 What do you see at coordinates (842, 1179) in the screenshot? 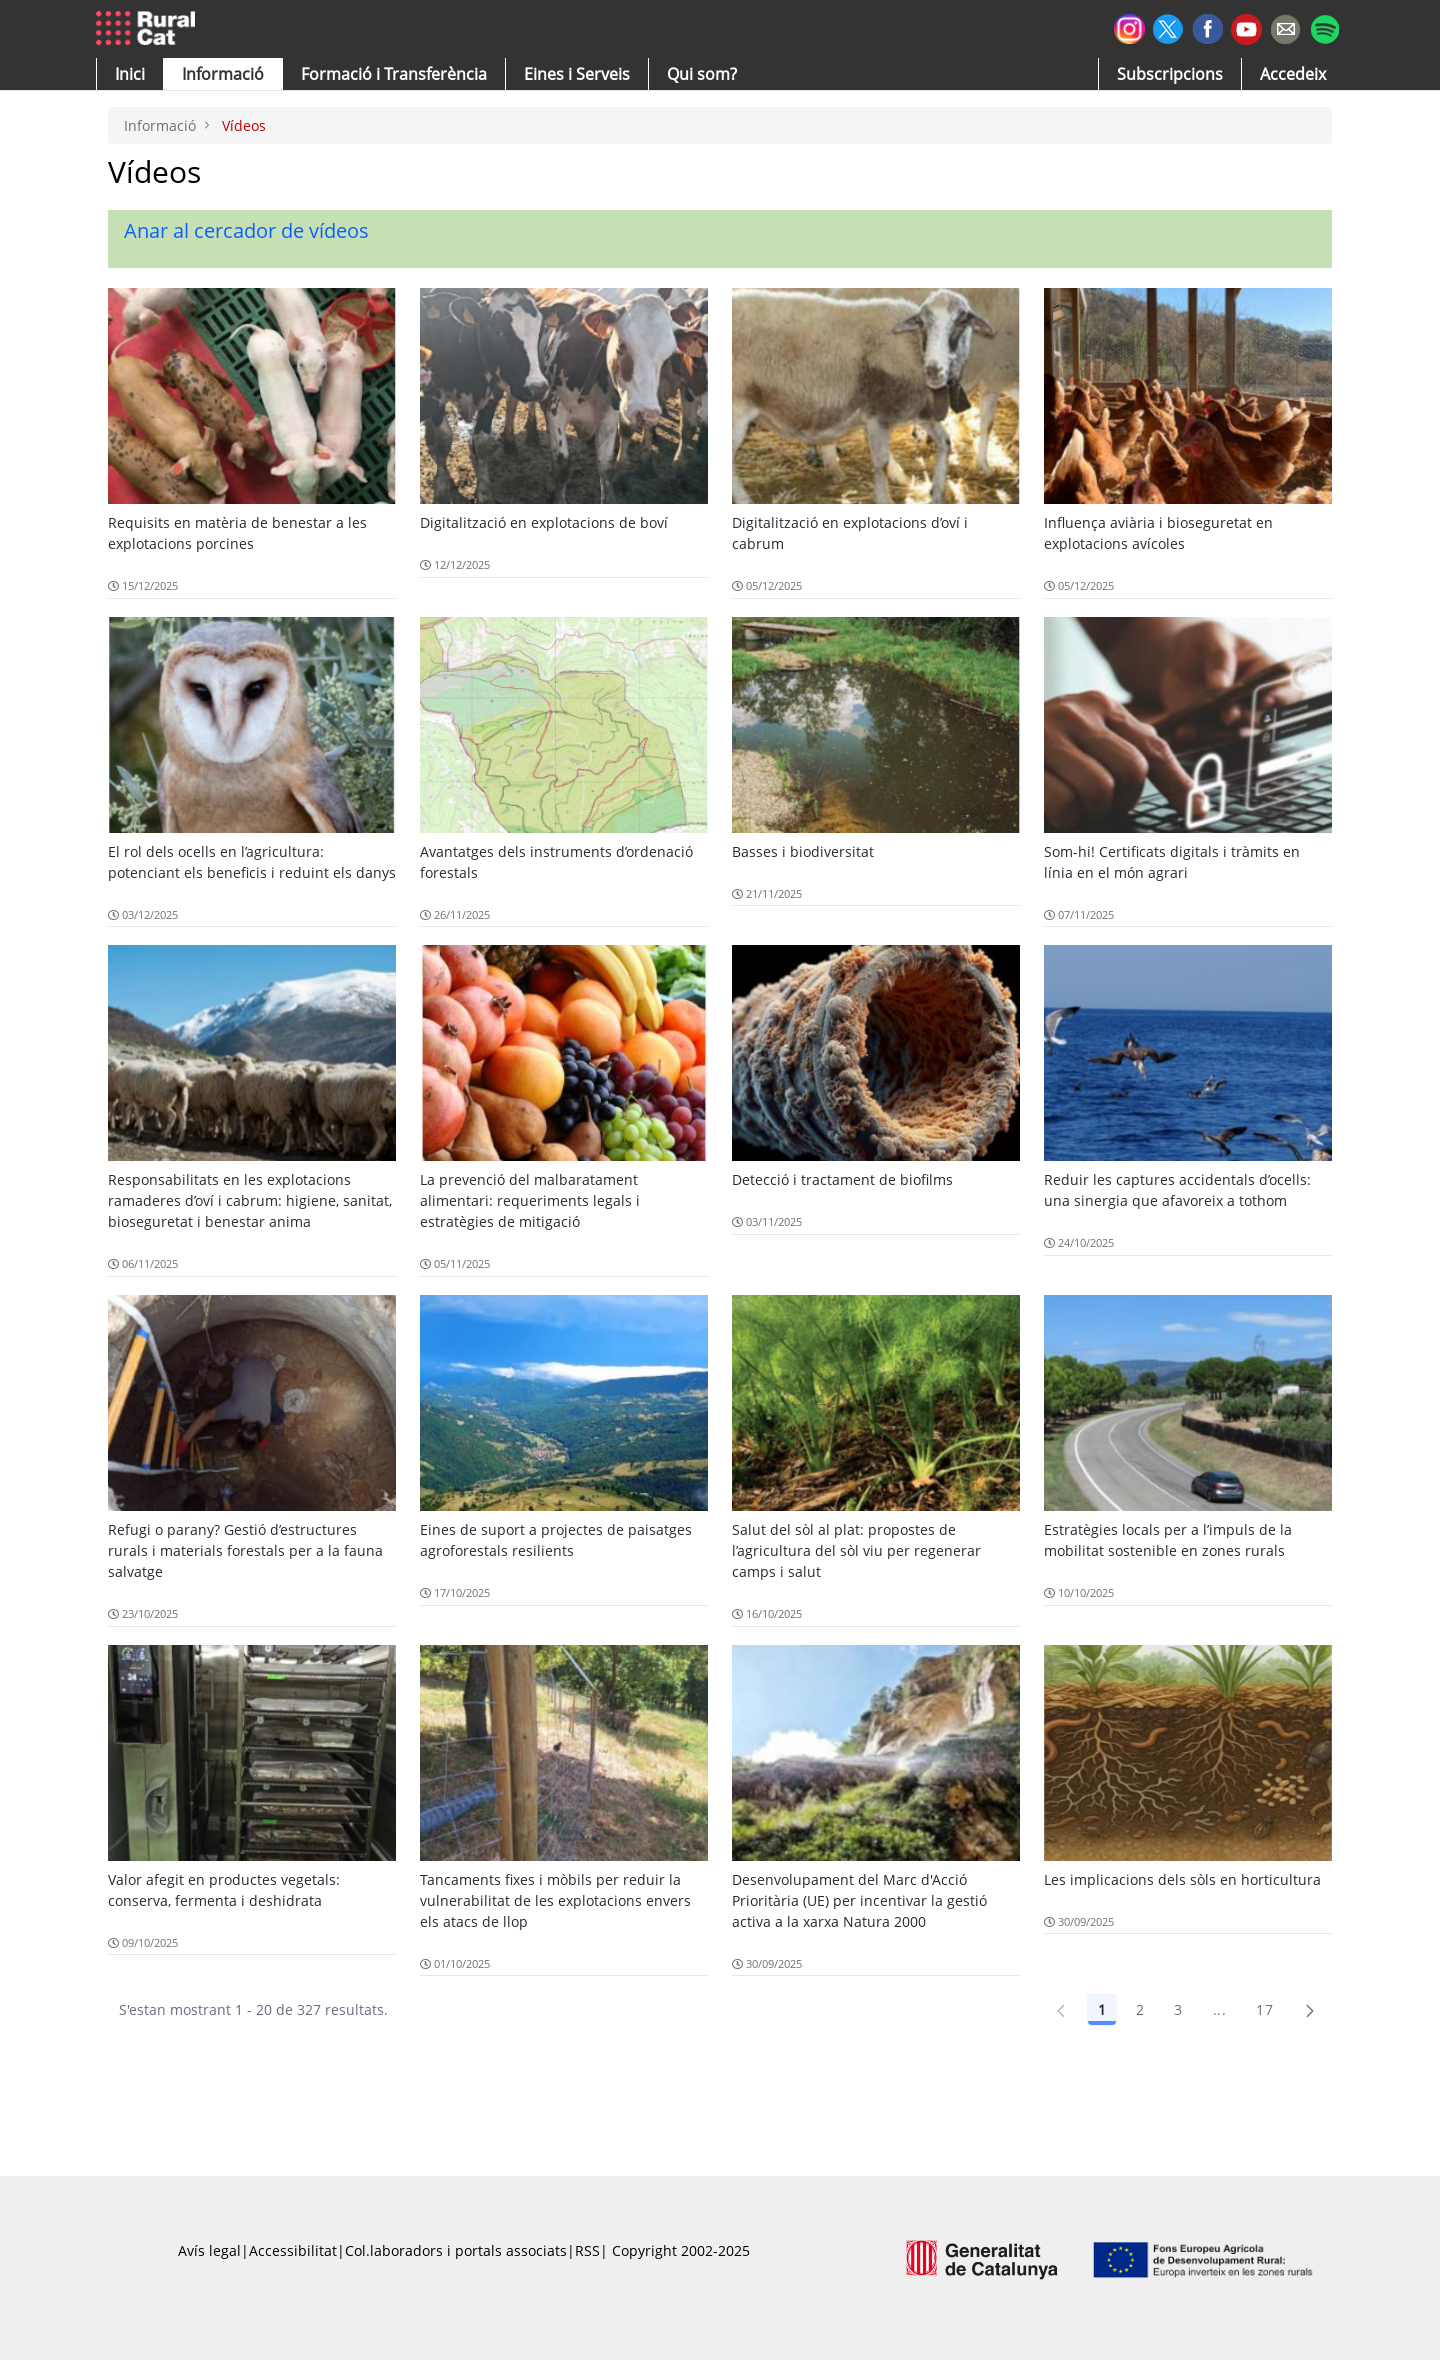
I see `Detecció i tractament de biofilms` at bounding box center [842, 1179].